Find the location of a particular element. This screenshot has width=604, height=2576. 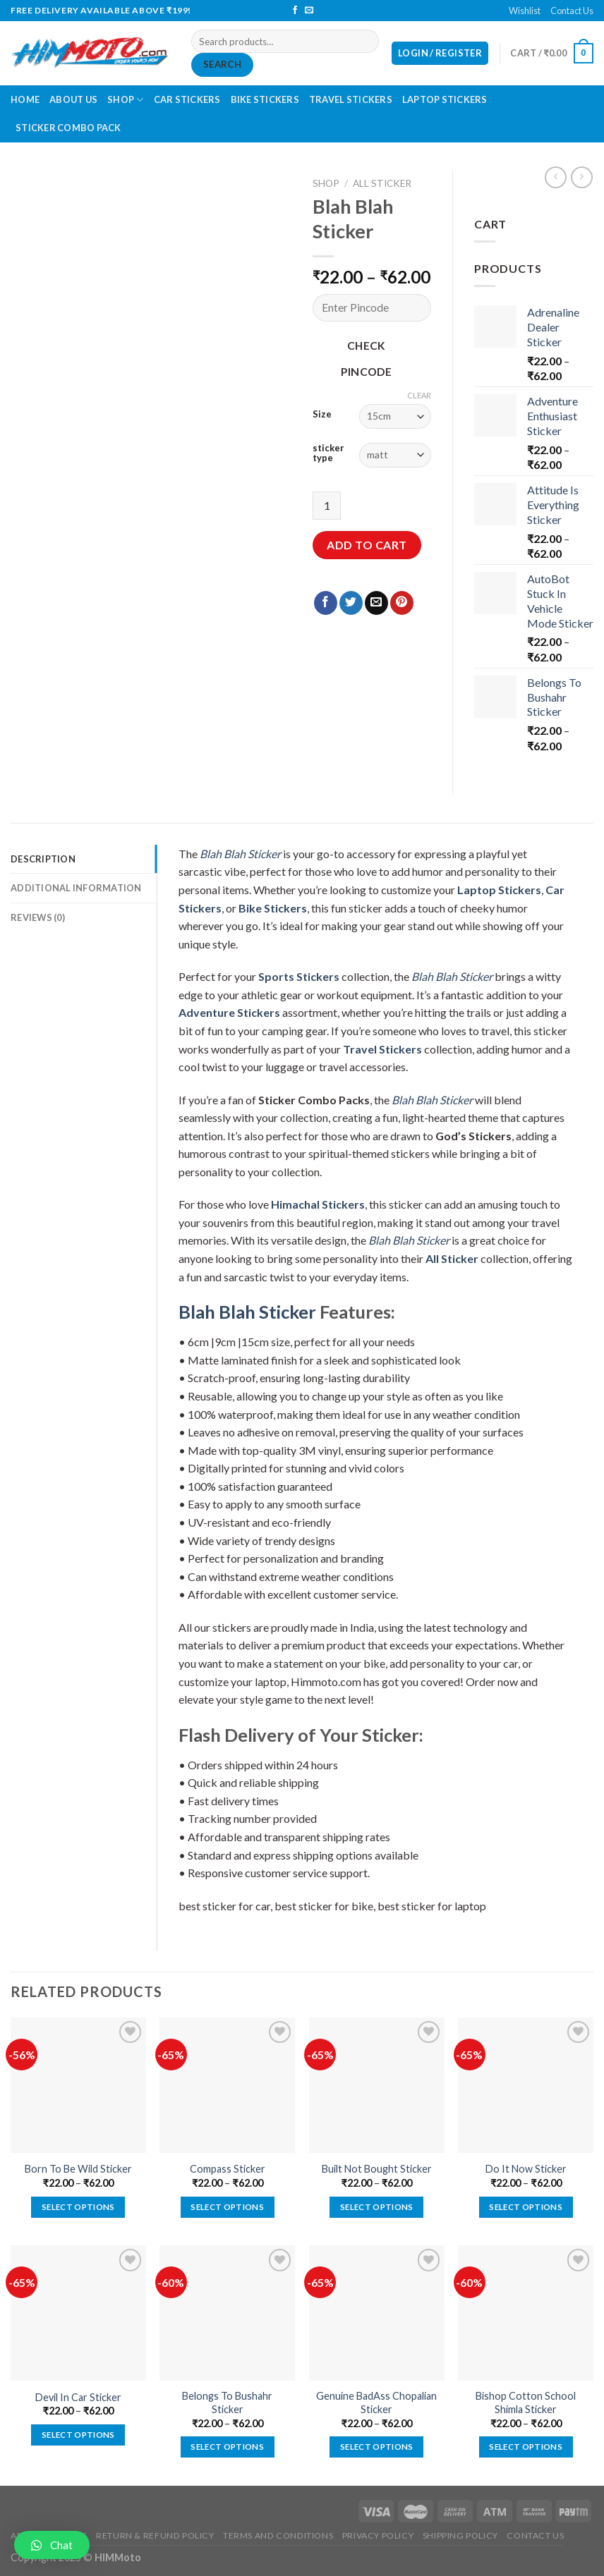

Born To Be Wild Sticker is located at coordinates (78, 2169).